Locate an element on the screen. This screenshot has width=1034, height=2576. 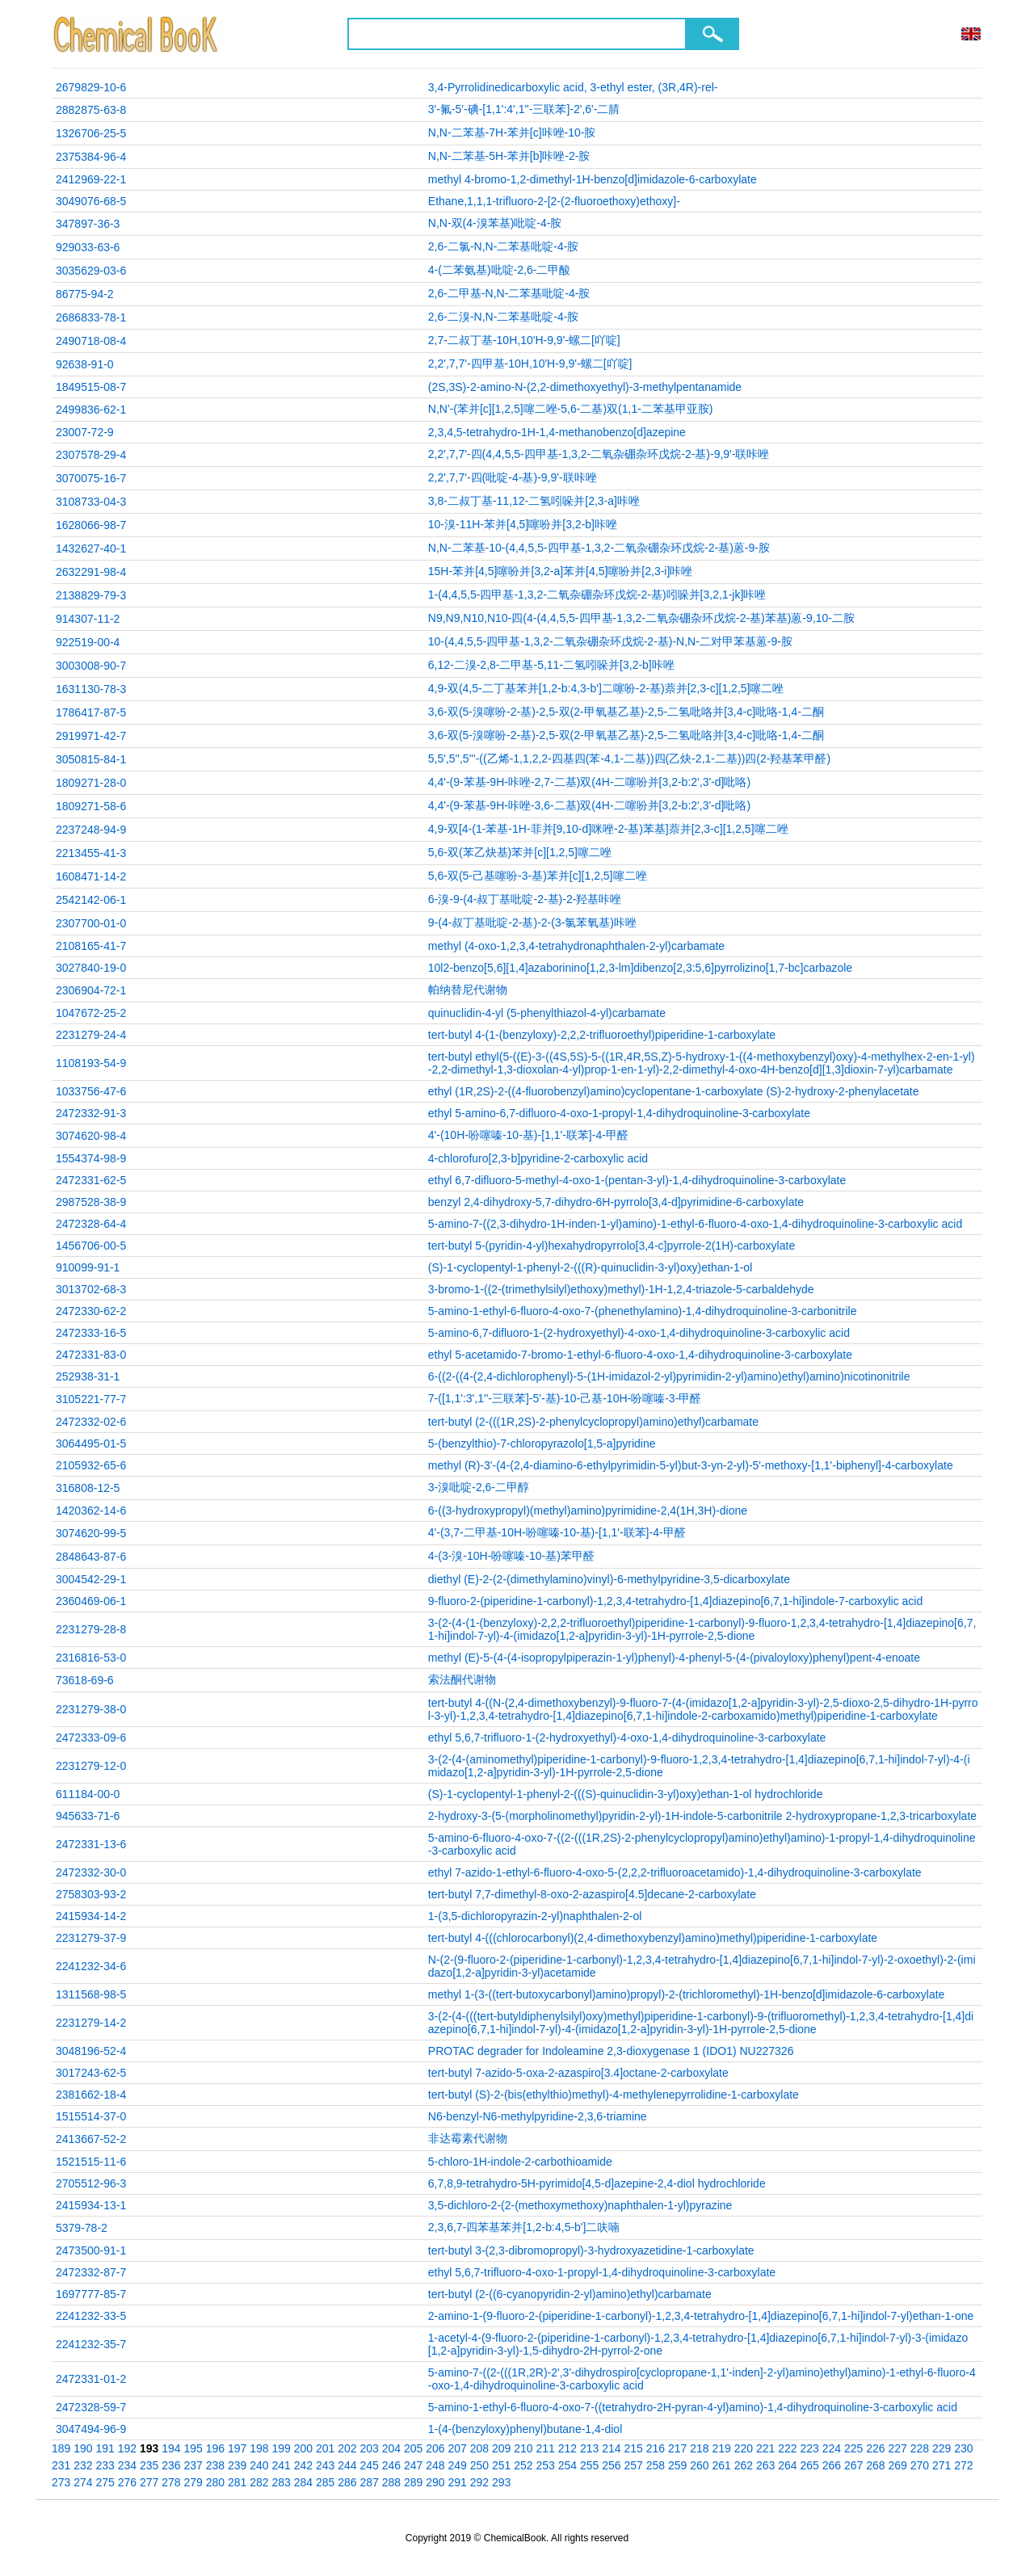
228 is located at coordinates (919, 2448).